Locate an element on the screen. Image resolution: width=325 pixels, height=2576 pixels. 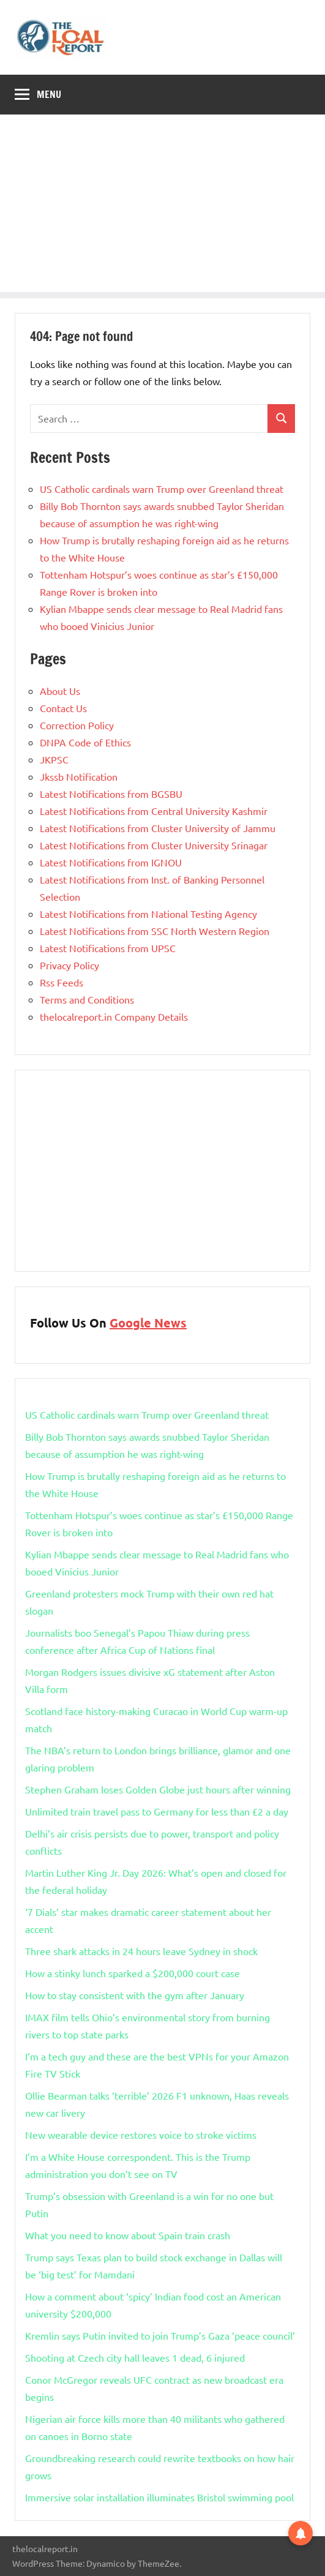
Latest Notifications from IGNOU is located at coordinates (111, 862).